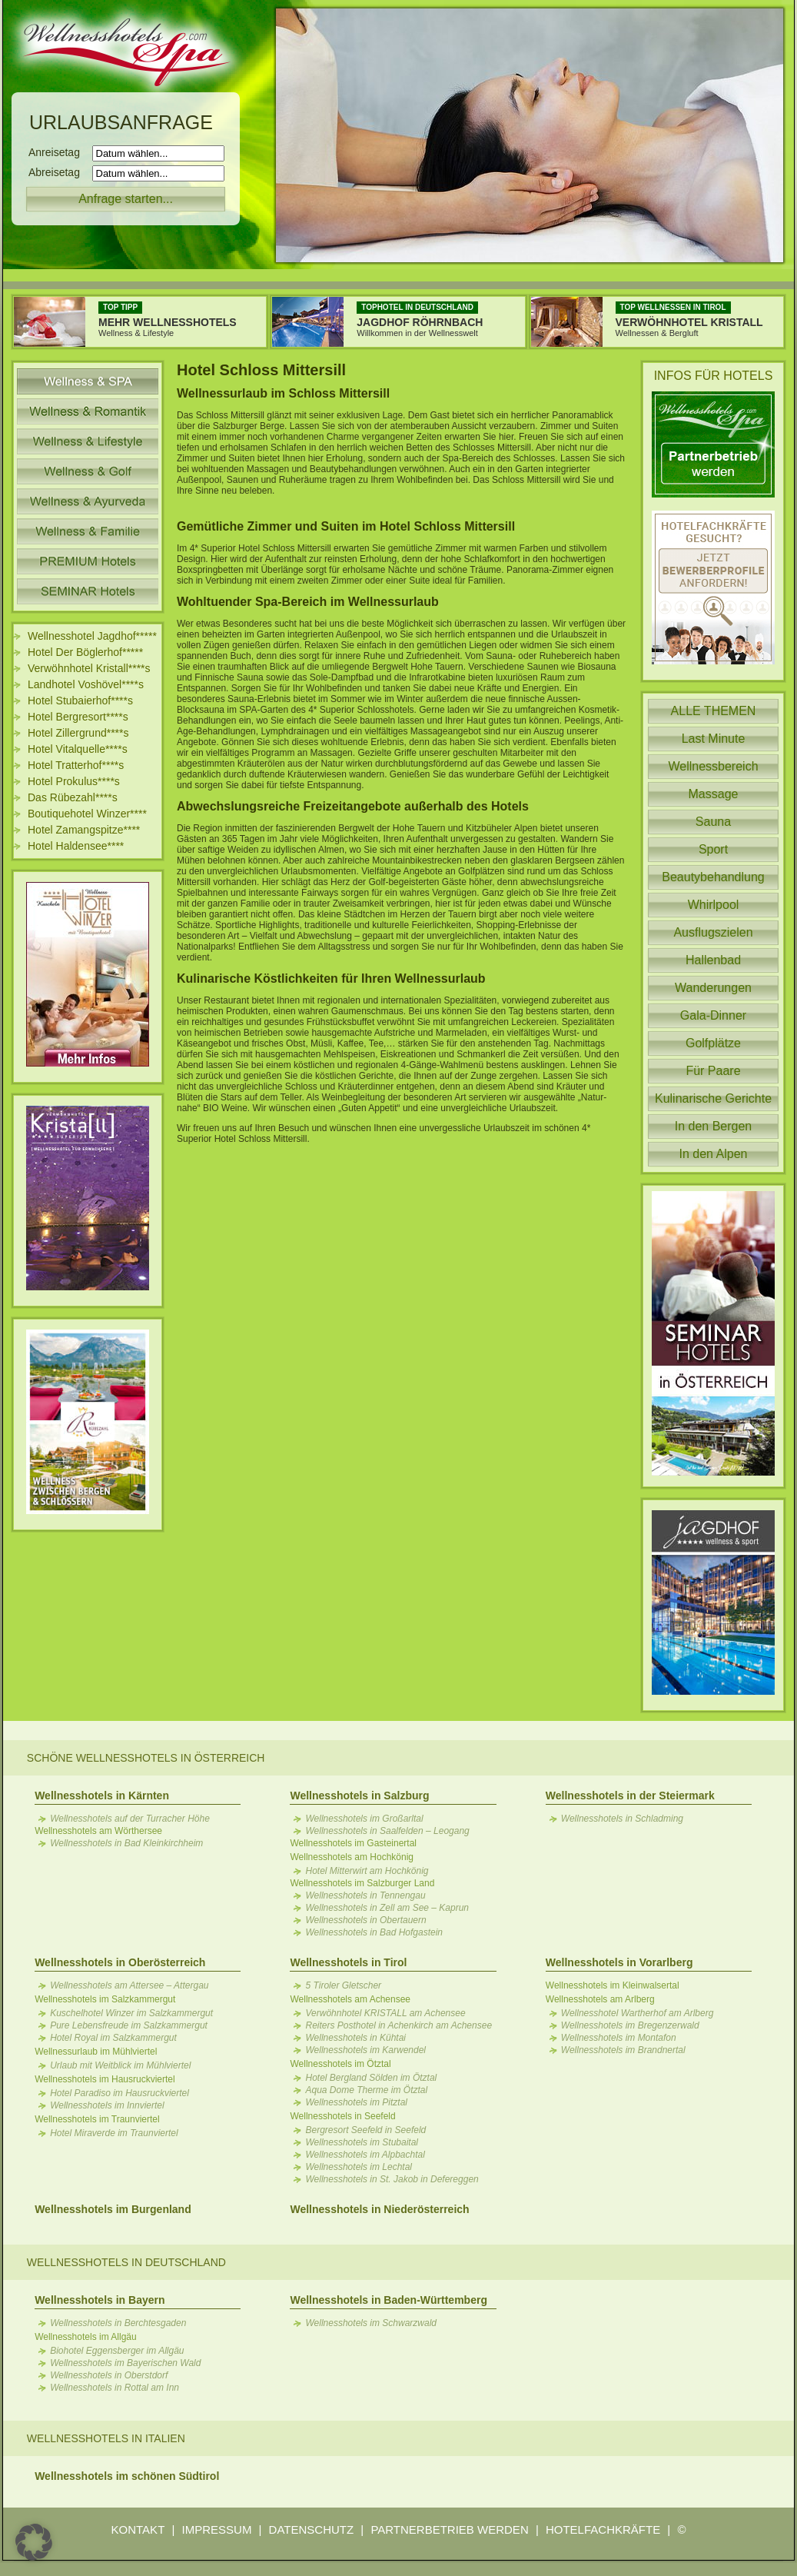 The height and width of the screenshot is (2576, 797). I want to click on Wellnesshotels in Baden-Württemberg, so click(388, 2300).